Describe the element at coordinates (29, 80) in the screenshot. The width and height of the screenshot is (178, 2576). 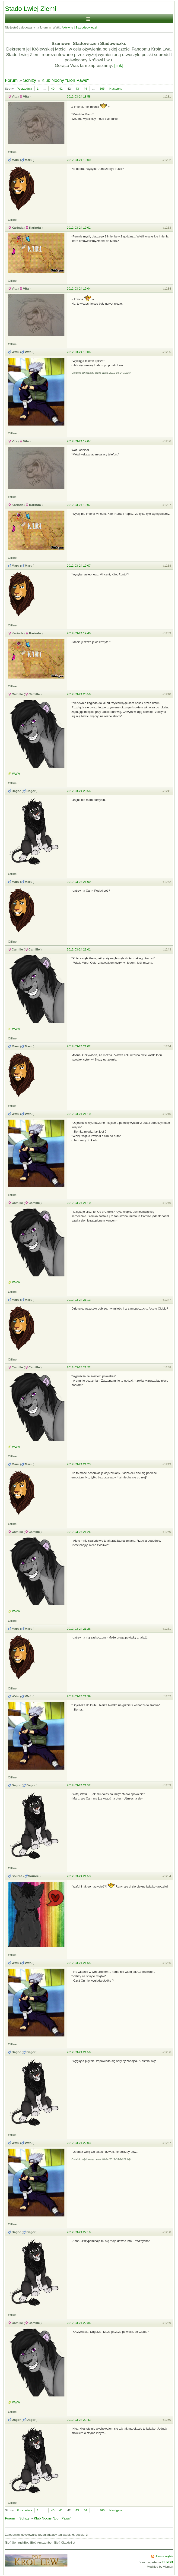
I see `Schizy` at that location.